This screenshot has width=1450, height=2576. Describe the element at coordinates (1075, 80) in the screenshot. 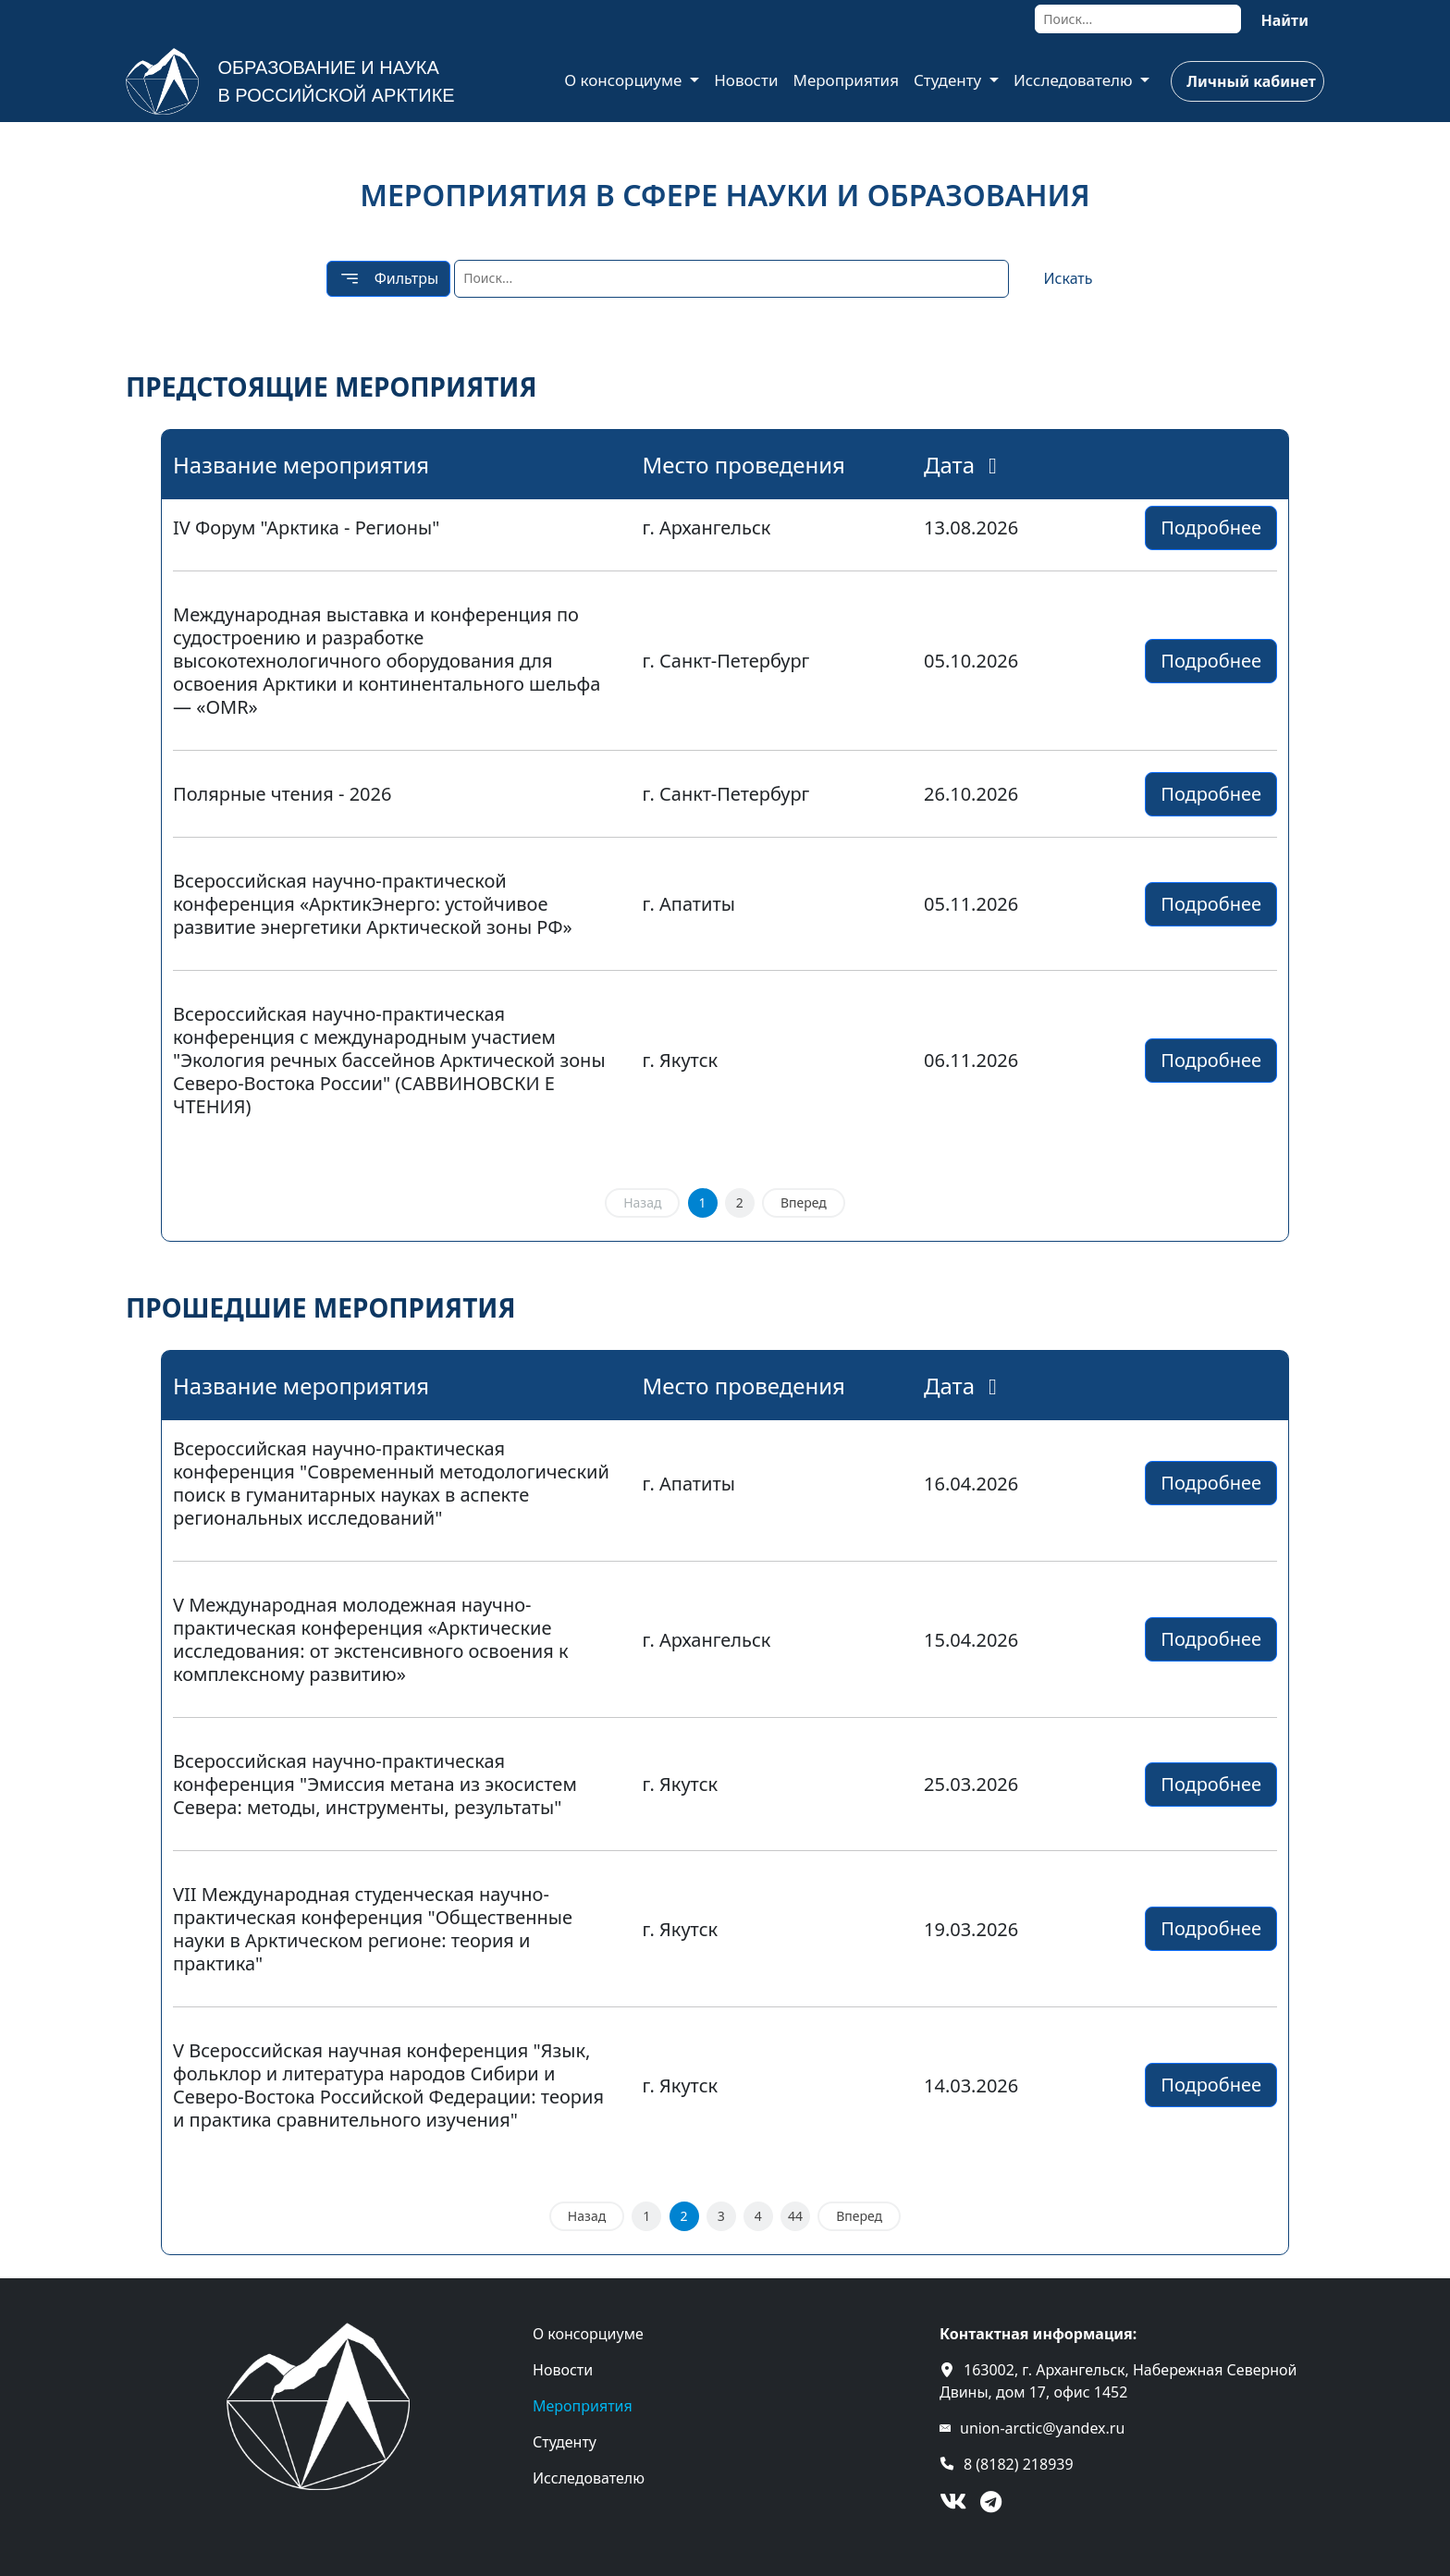

I see `Исследователю` at that location.